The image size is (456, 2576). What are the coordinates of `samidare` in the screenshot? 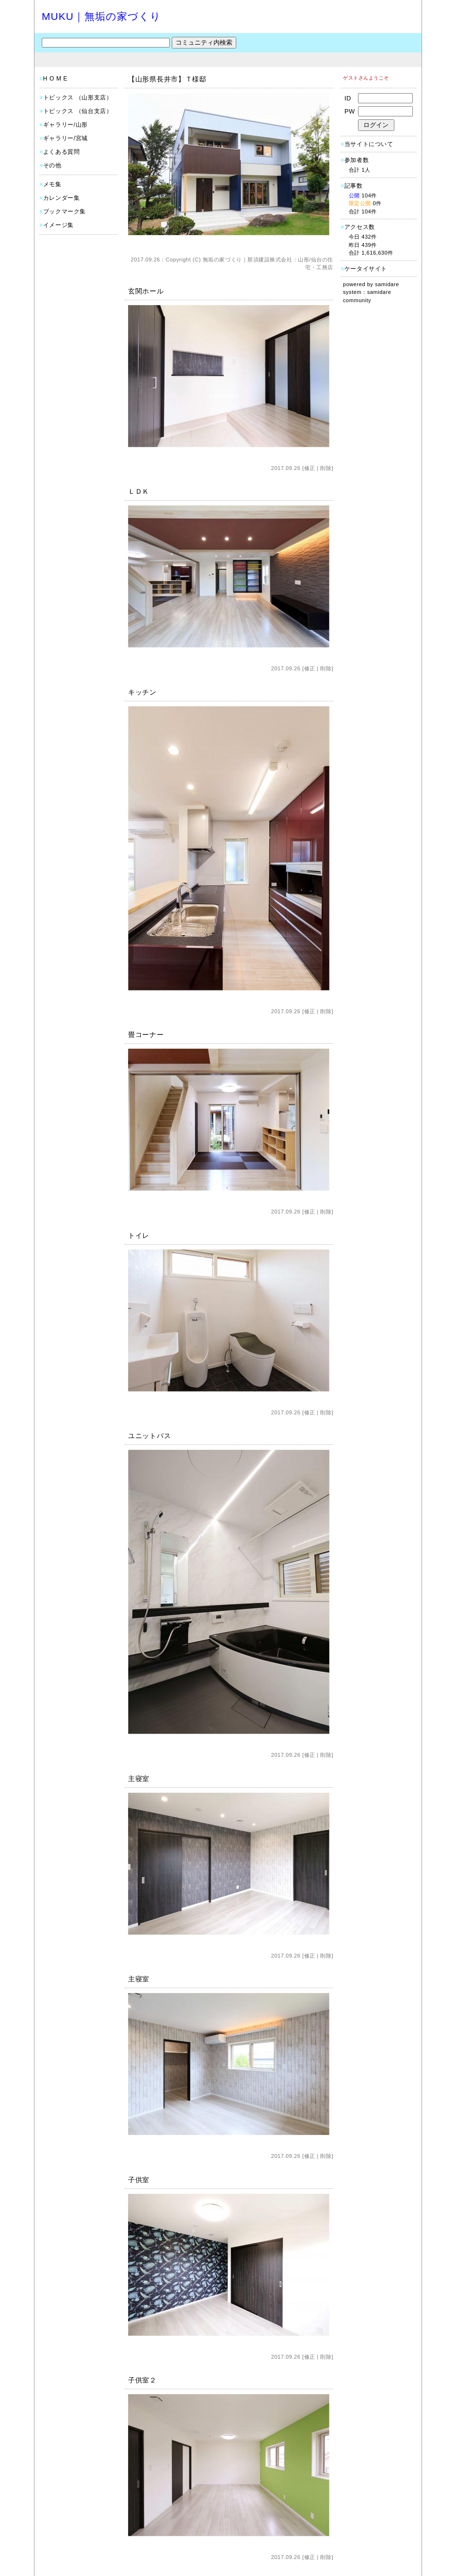 It's located at (387, 284).